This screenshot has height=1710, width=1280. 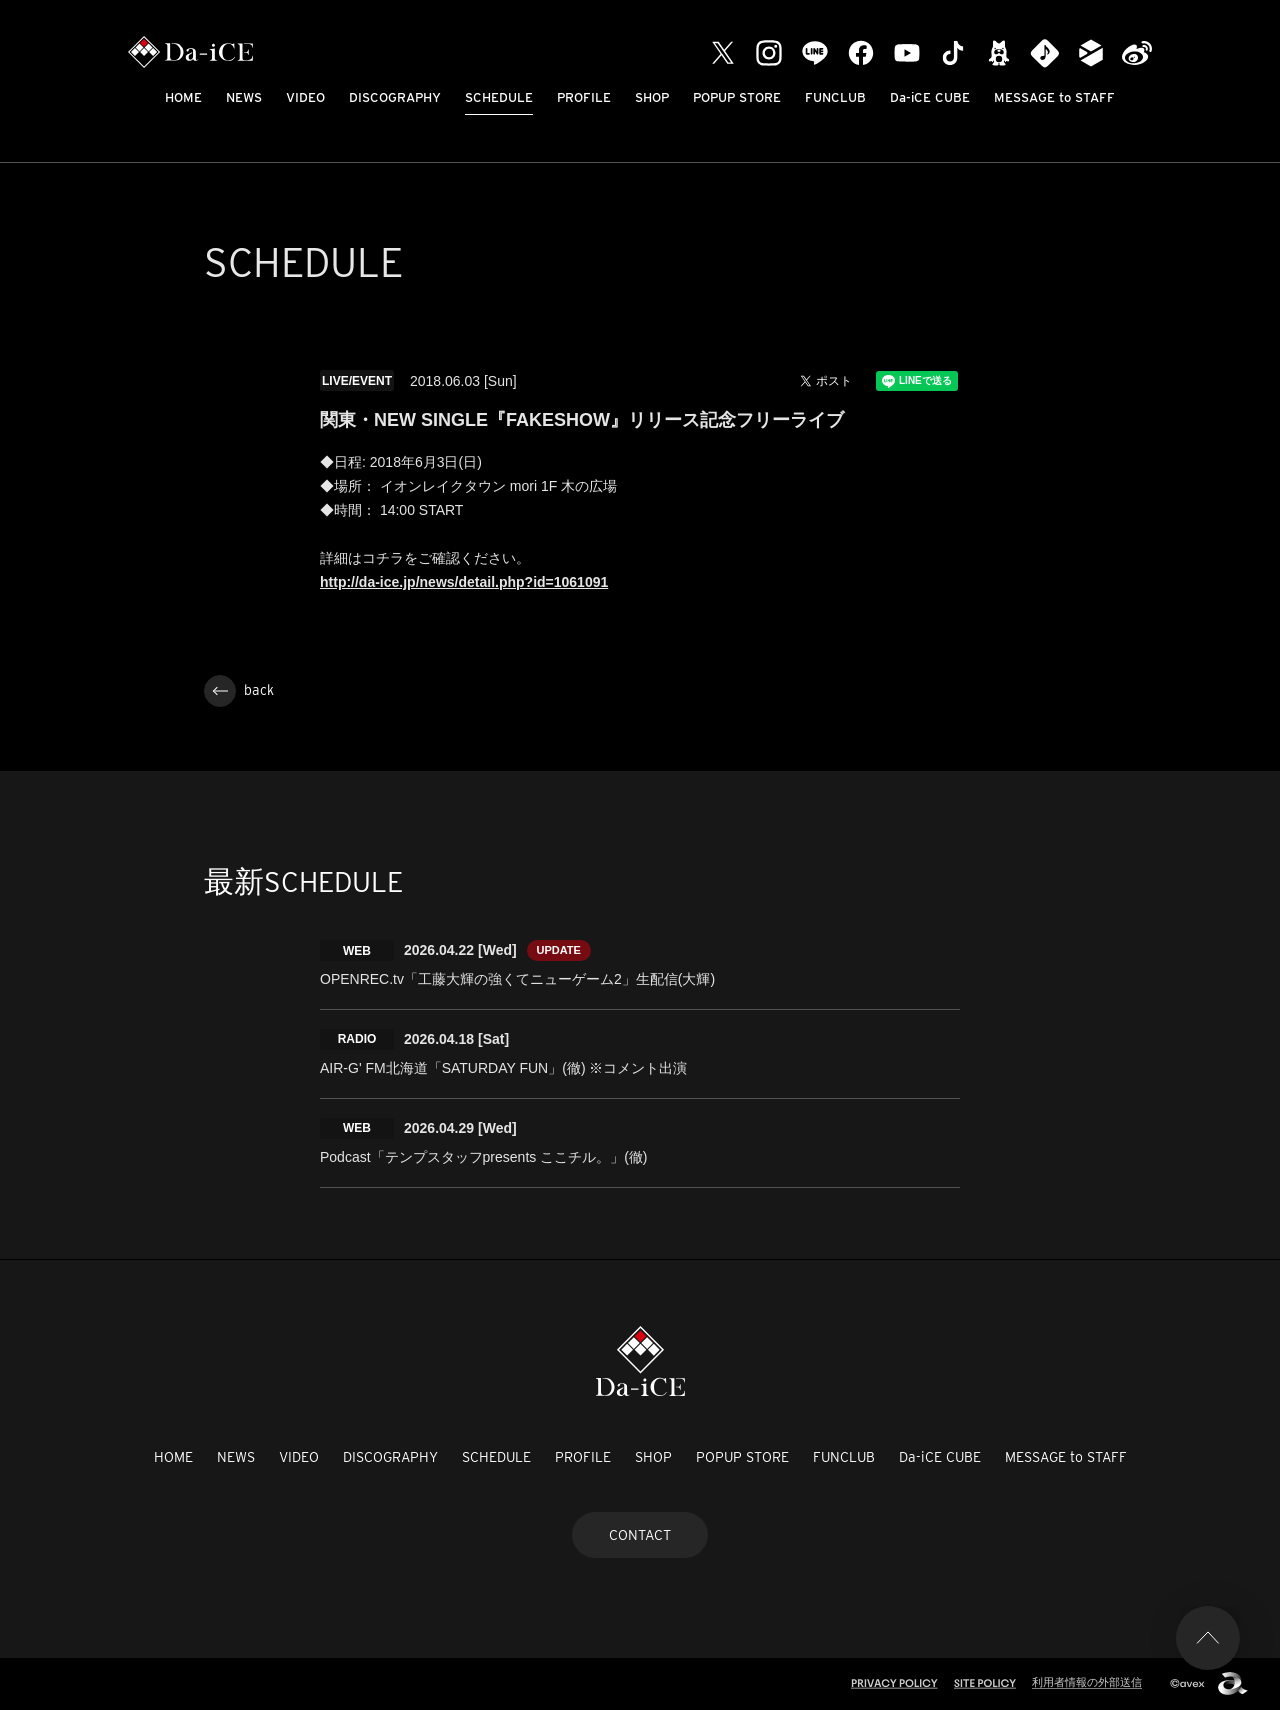 What do you see at coordinates (652, 97) in the screenshot?
I see `SHOP` at bounding box center [652, 97].